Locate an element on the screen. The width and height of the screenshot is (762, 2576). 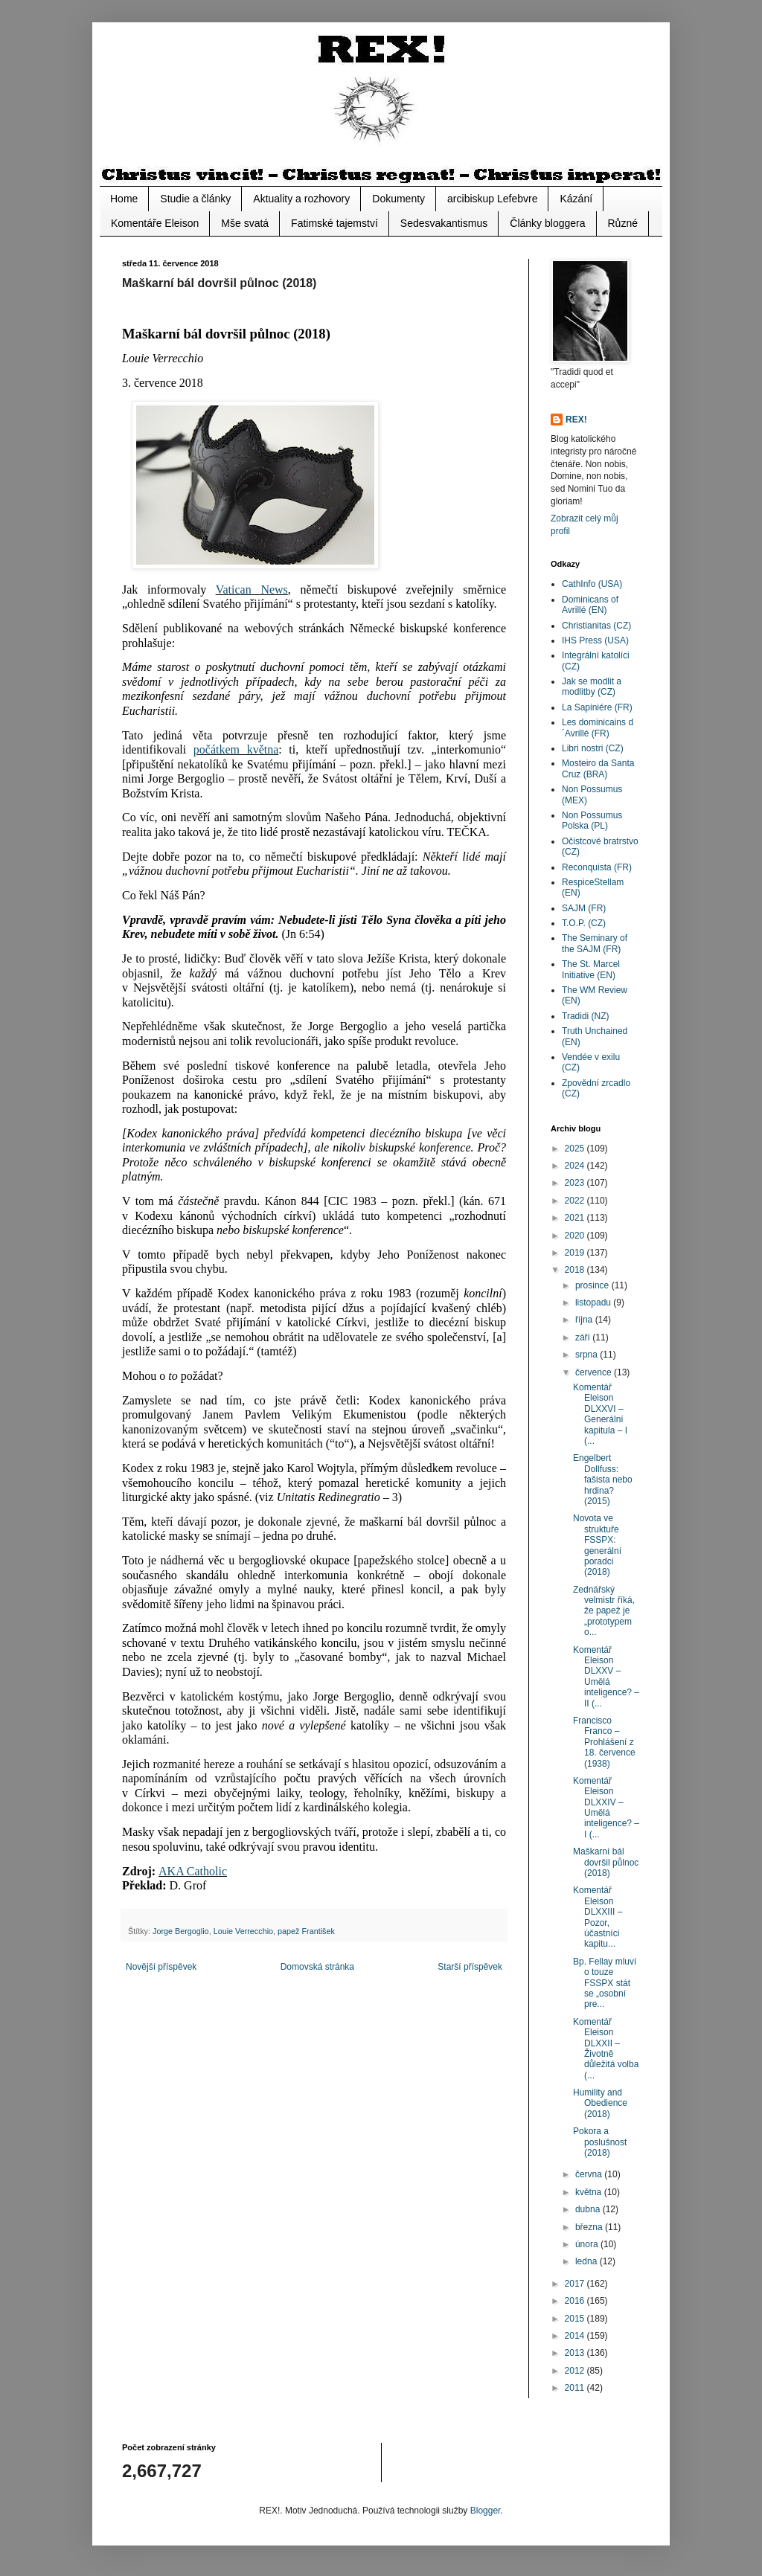
Home is located at coordinates (124, 199).